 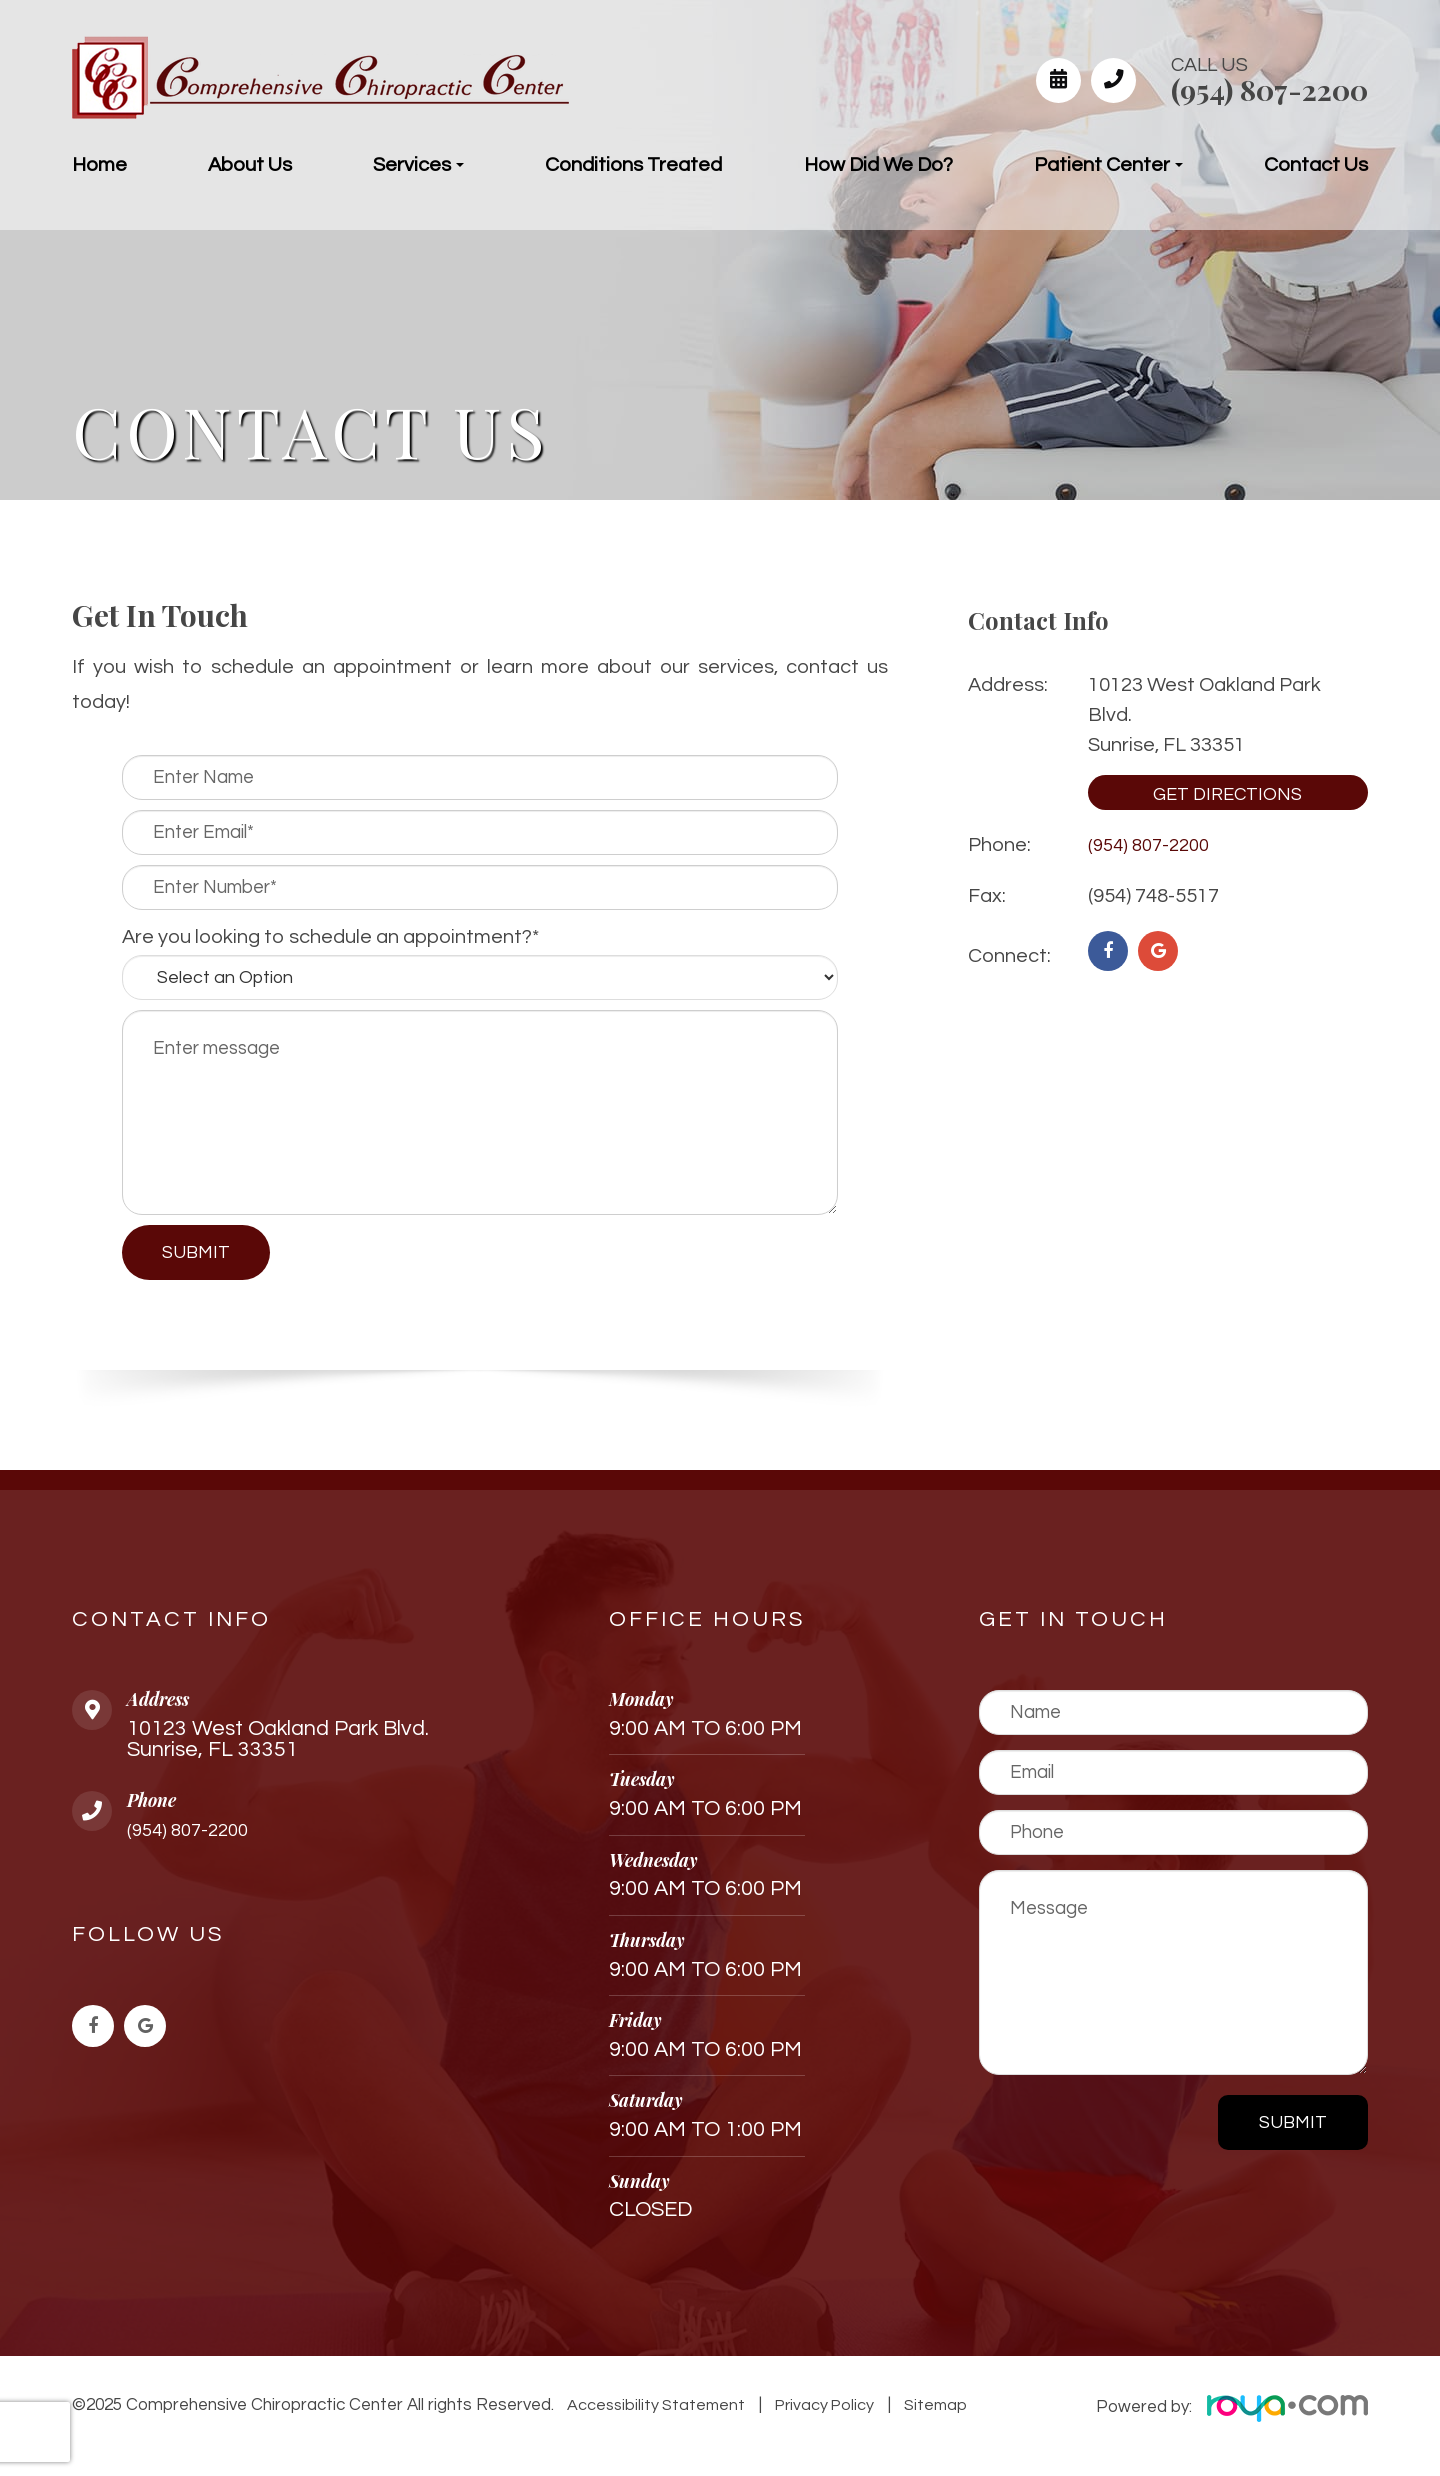 I want to click on Sitemap, so click(x=927, y=2405).